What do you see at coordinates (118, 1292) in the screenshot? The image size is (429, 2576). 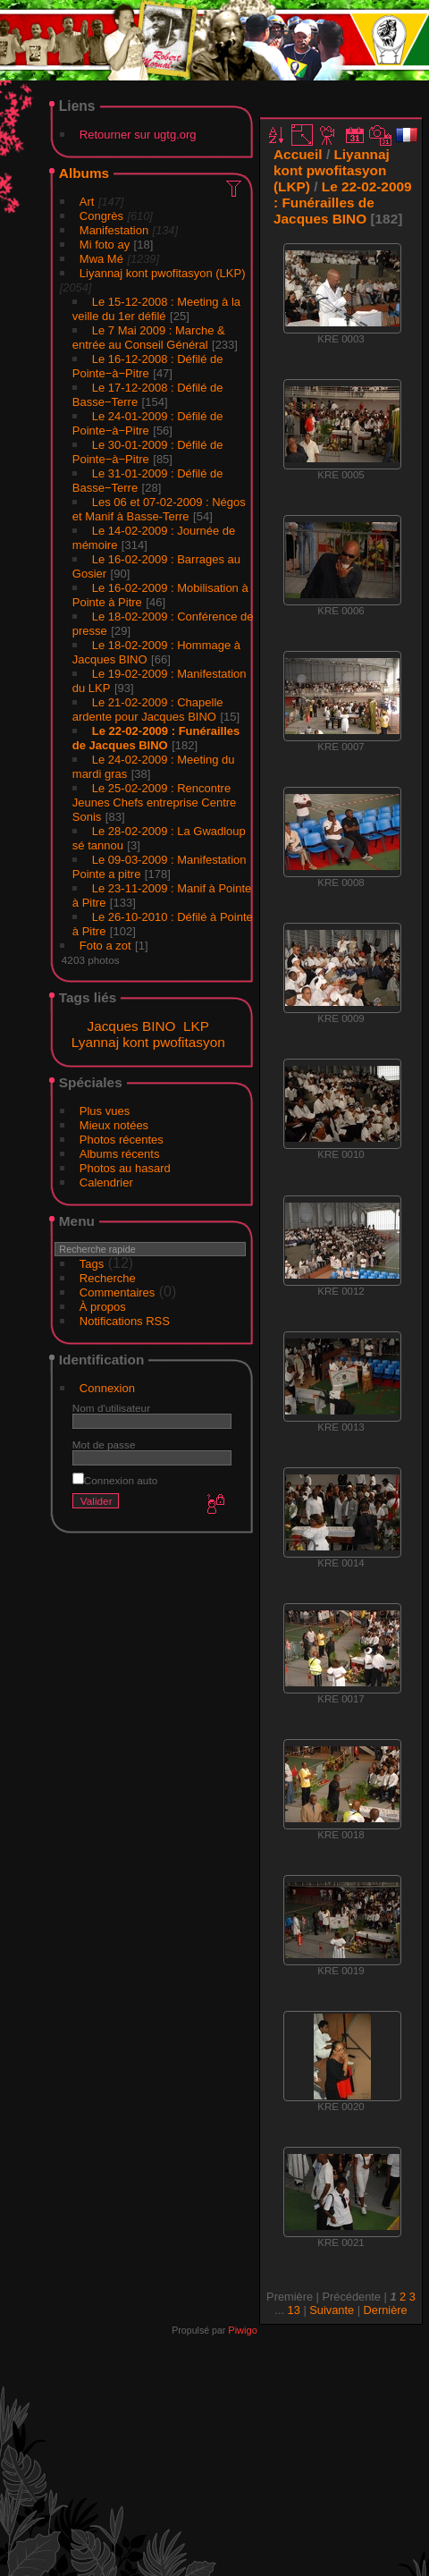 I see `Commentaires` at bounding box center [118, 1292].